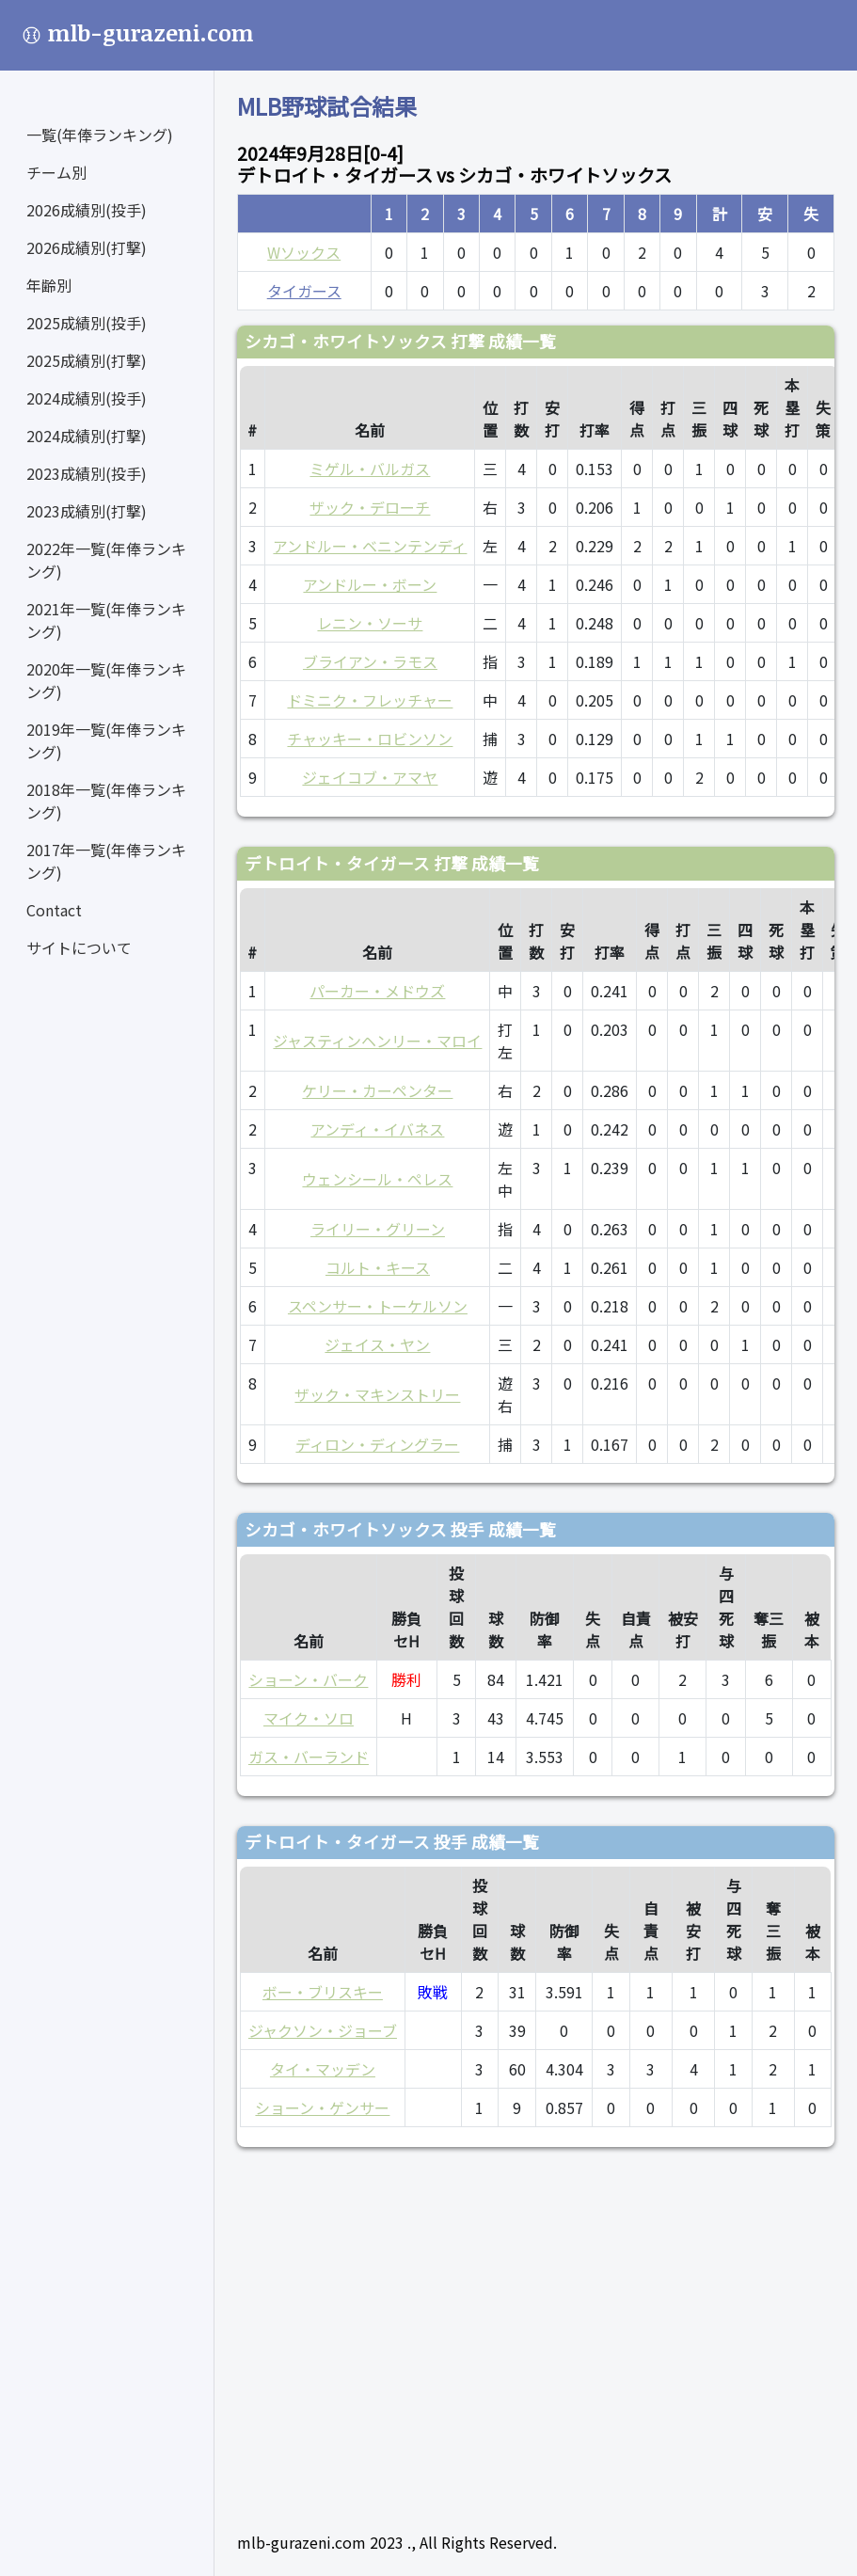 The width and height of the screenshot is (857, 2576). I want to click on ライリー・グリーン, so click(377, 1228).